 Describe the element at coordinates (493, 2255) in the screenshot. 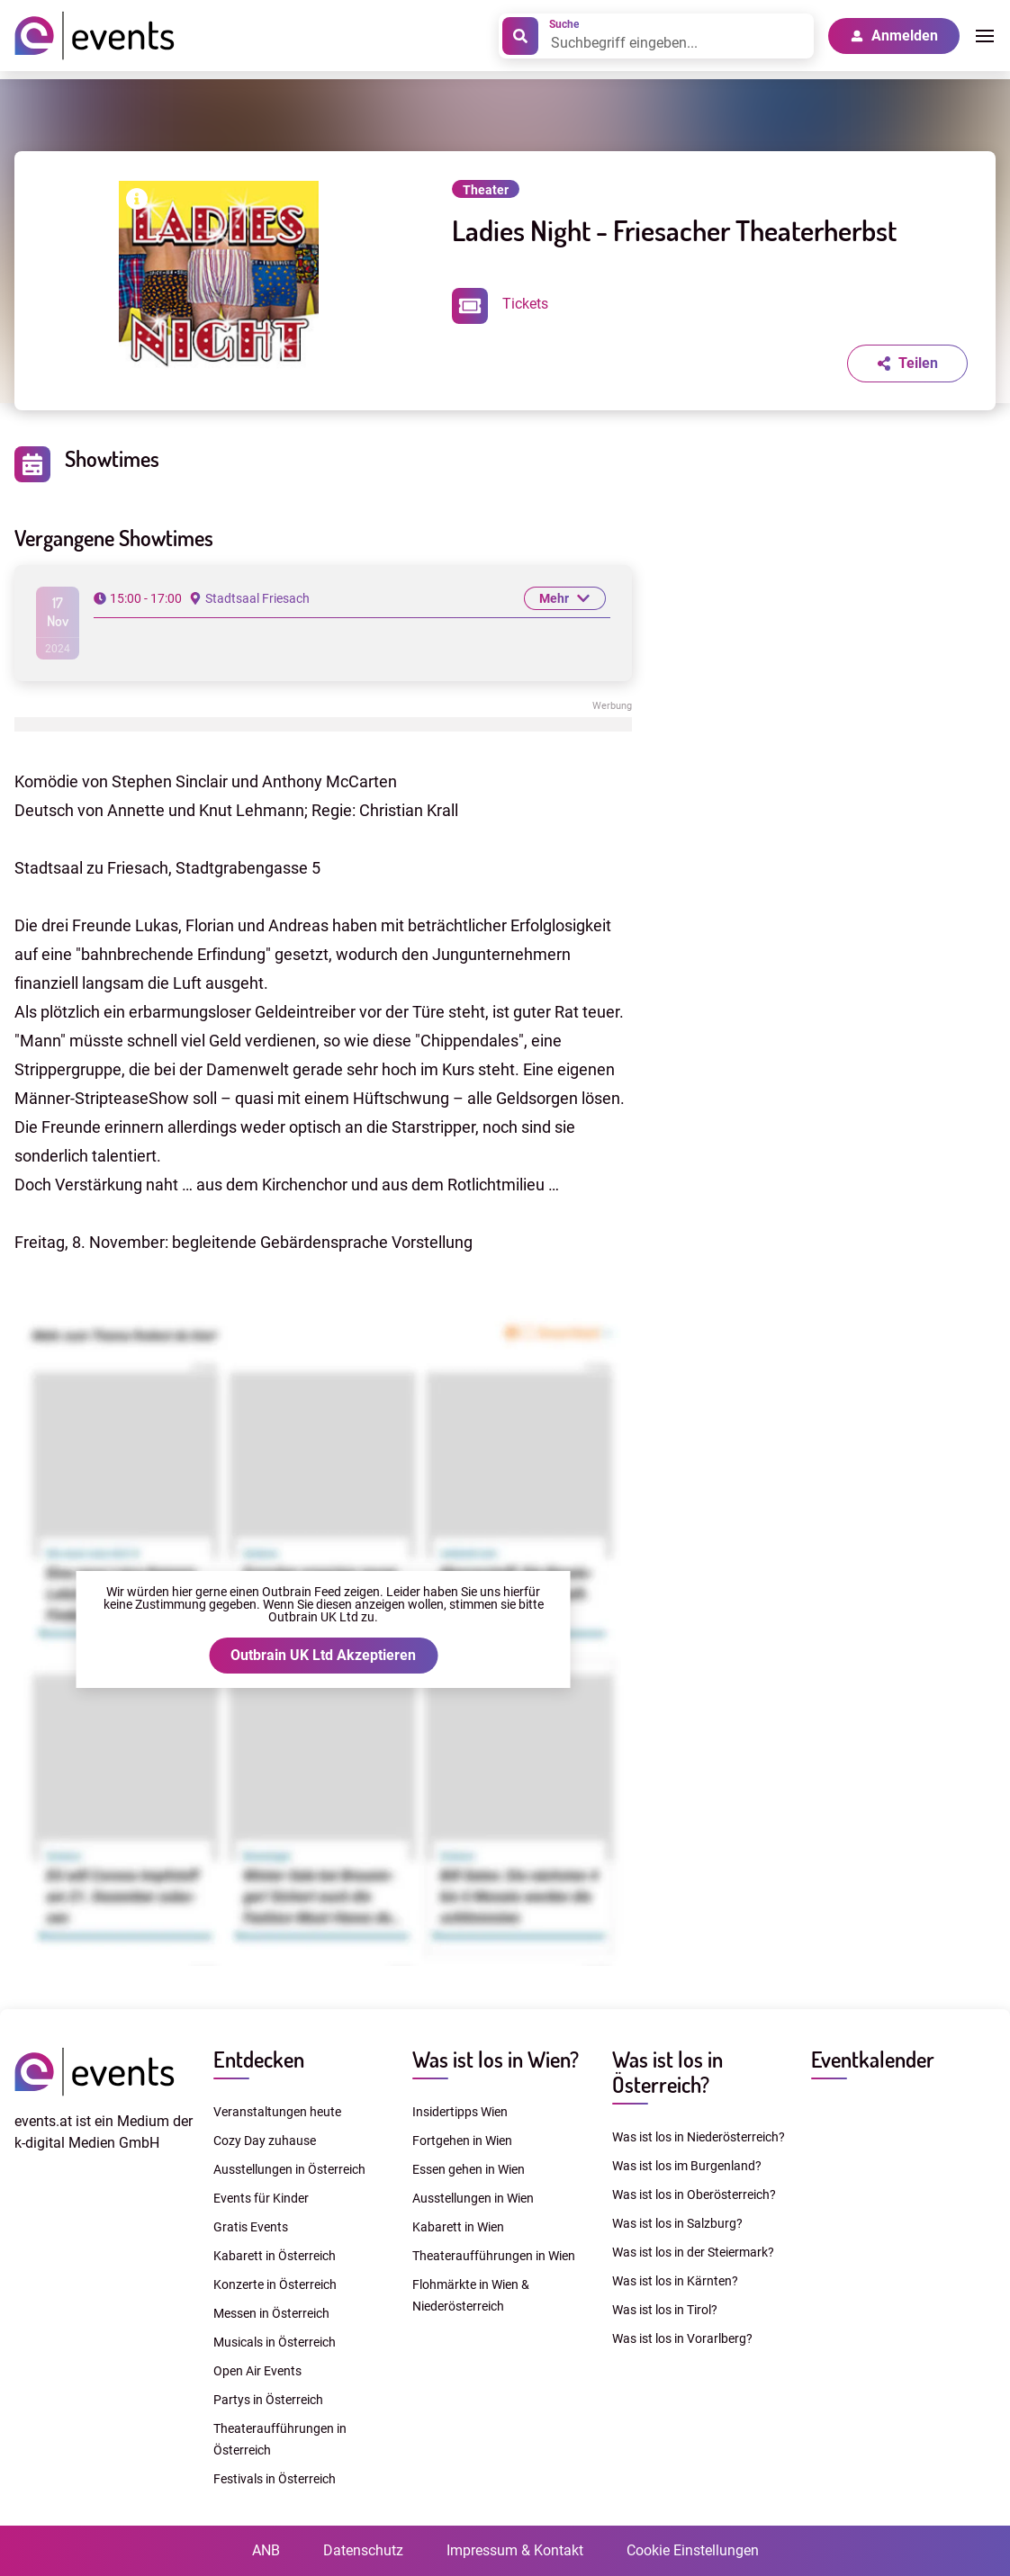

I see `Theateraufführungen in Wien` at that location.